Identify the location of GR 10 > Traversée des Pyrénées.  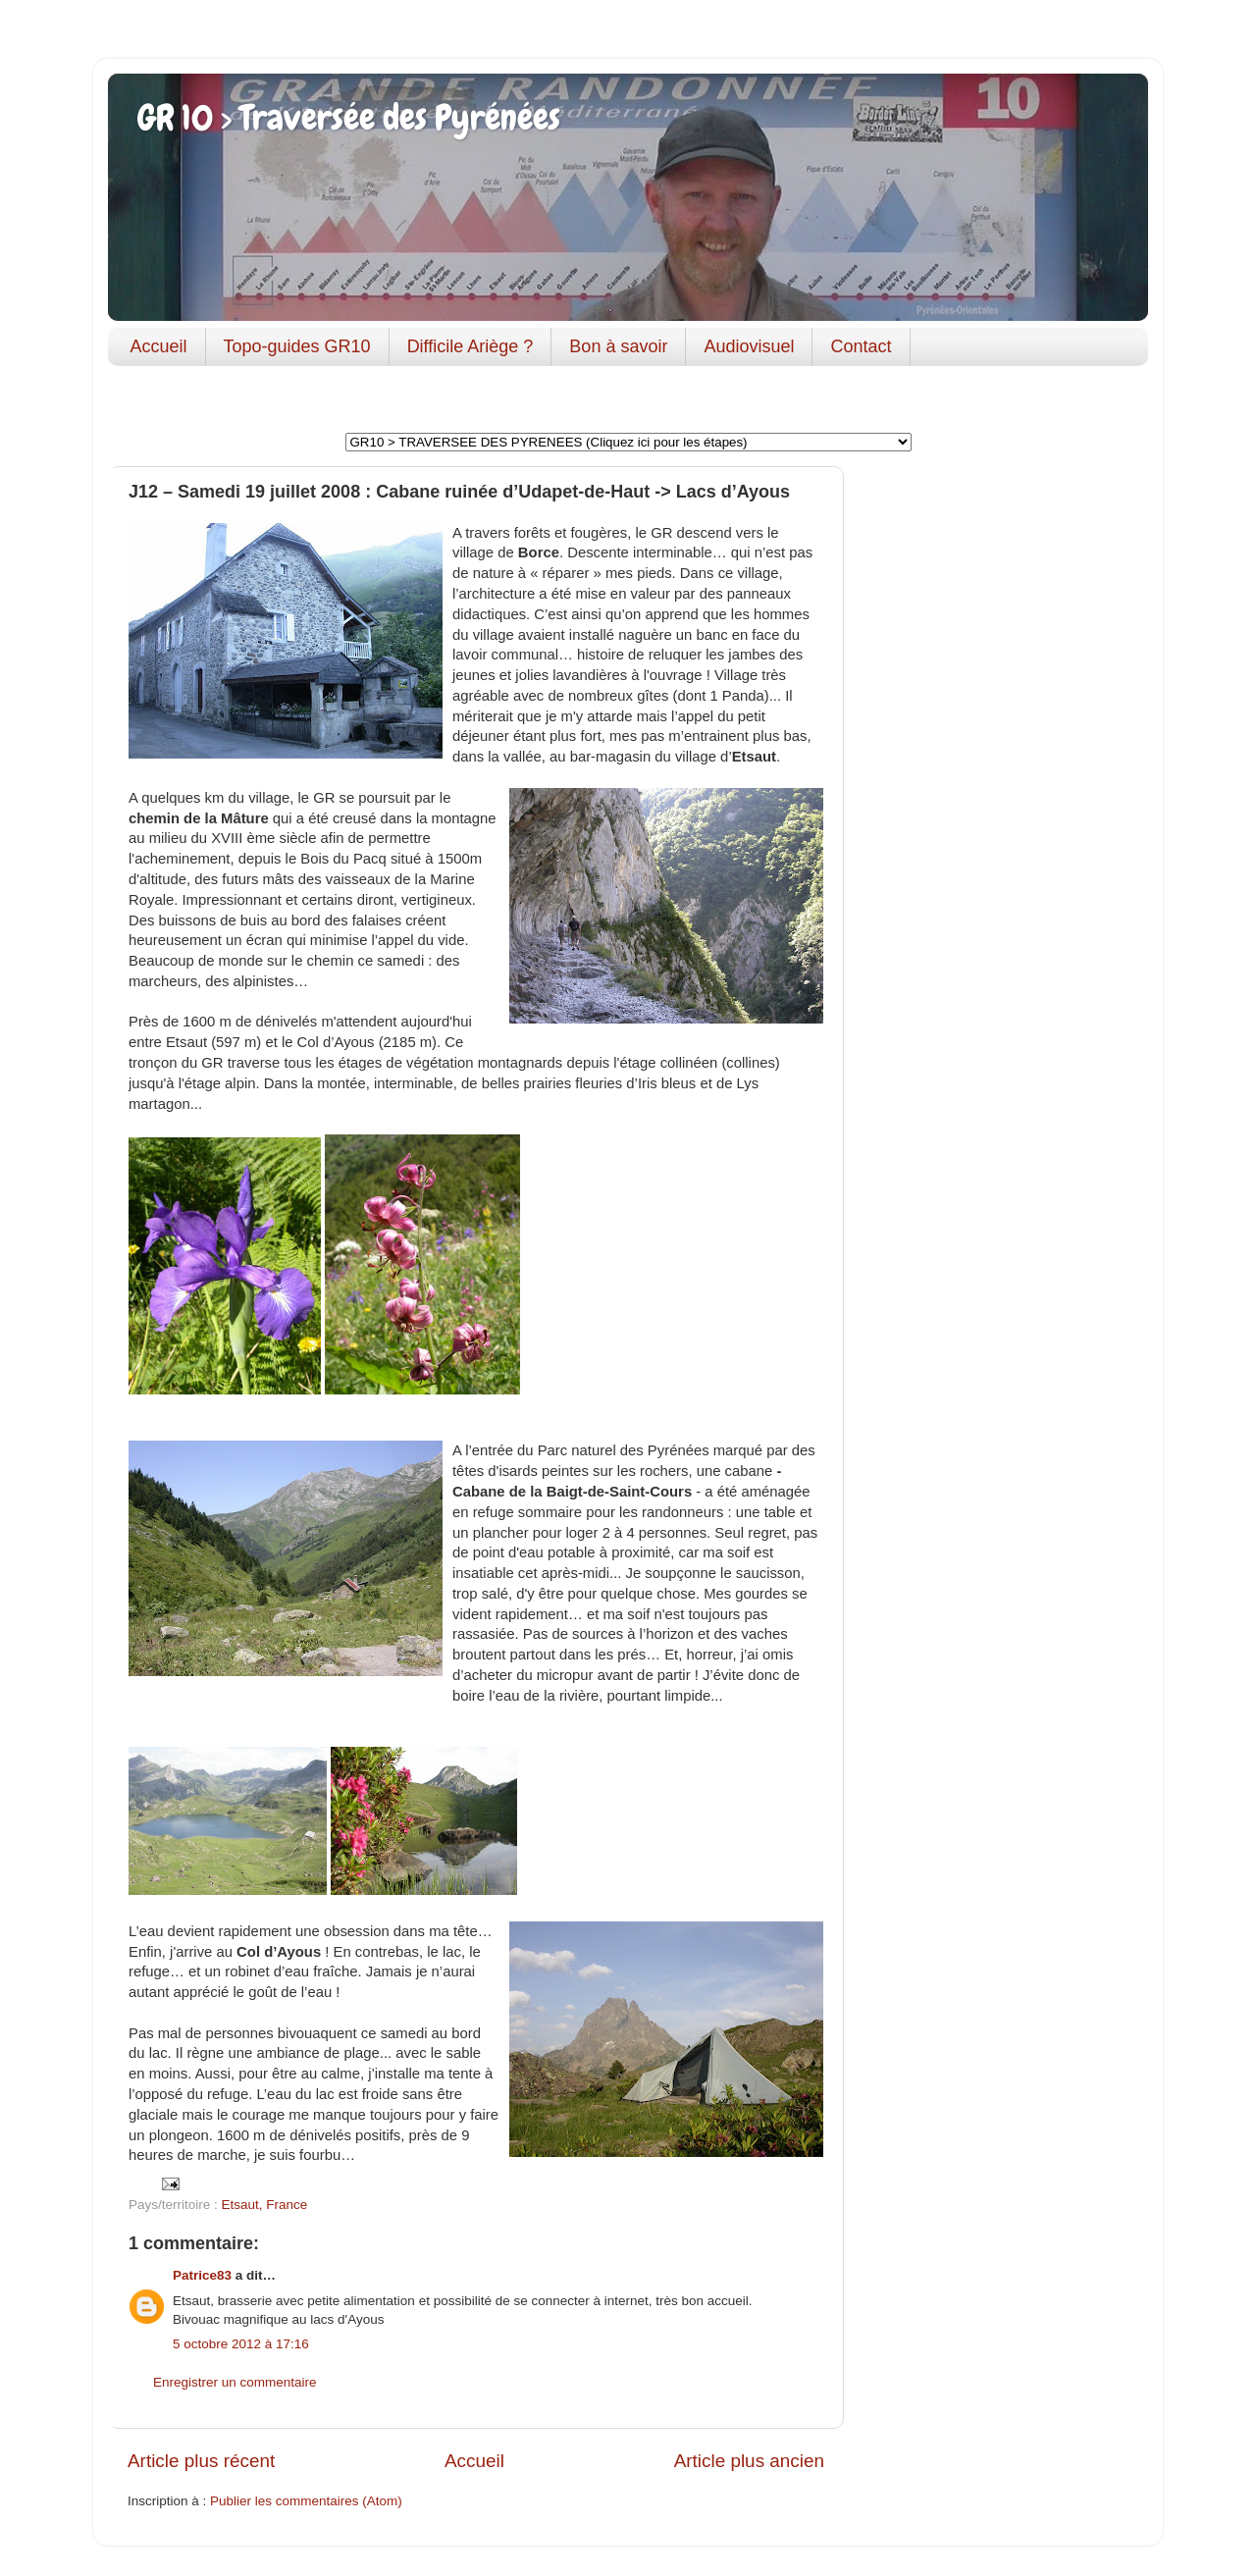
(348, 117).